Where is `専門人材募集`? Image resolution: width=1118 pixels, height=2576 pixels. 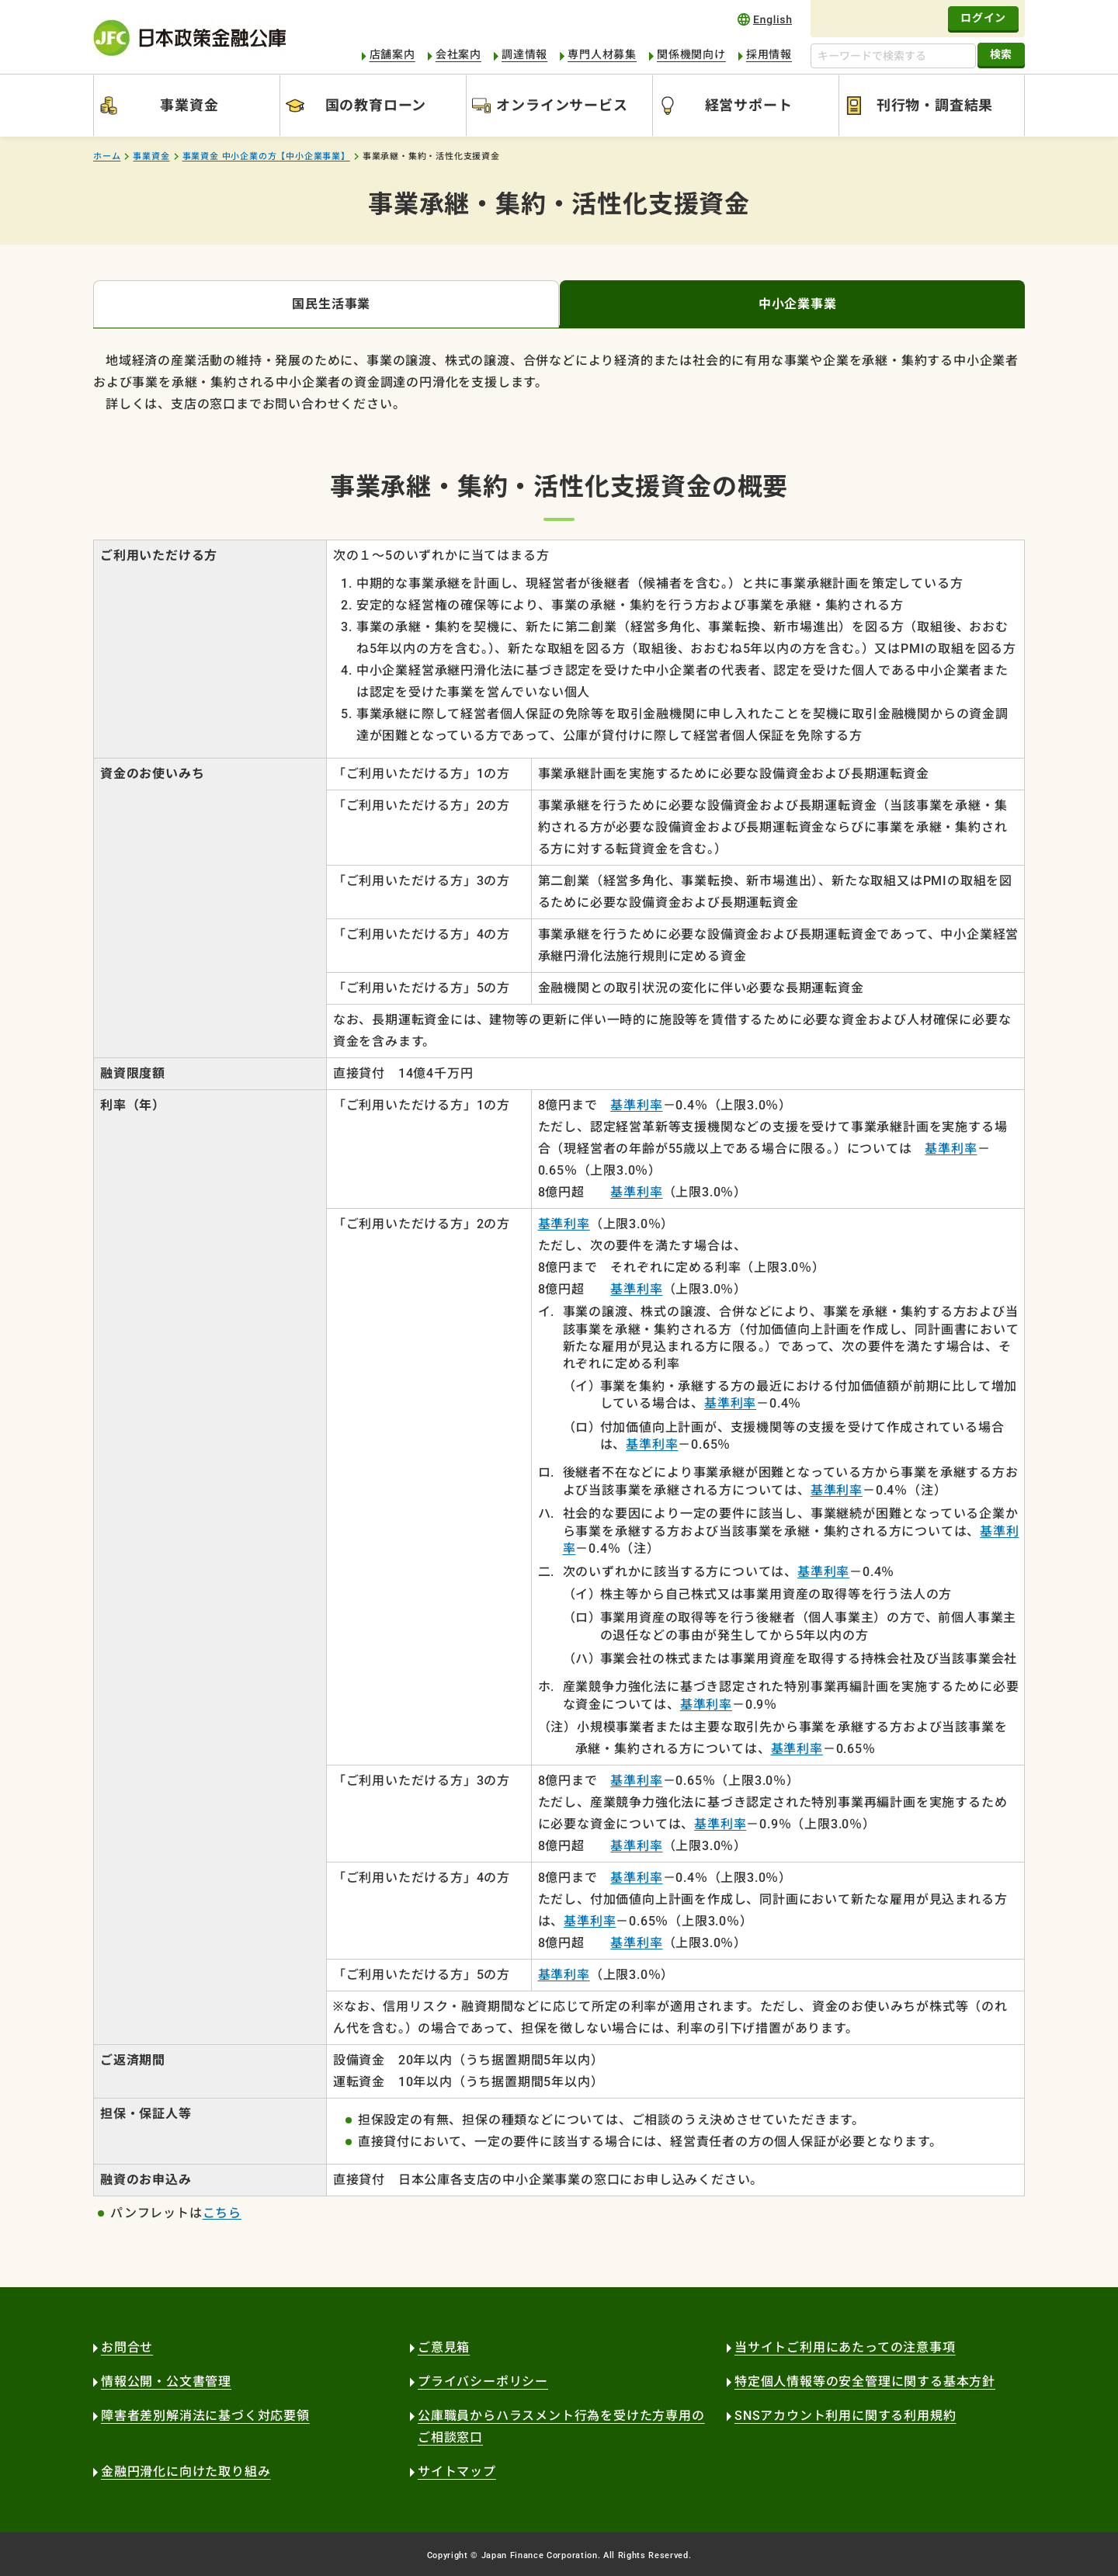 専門人材募集 is located at coordinates (602, 54).